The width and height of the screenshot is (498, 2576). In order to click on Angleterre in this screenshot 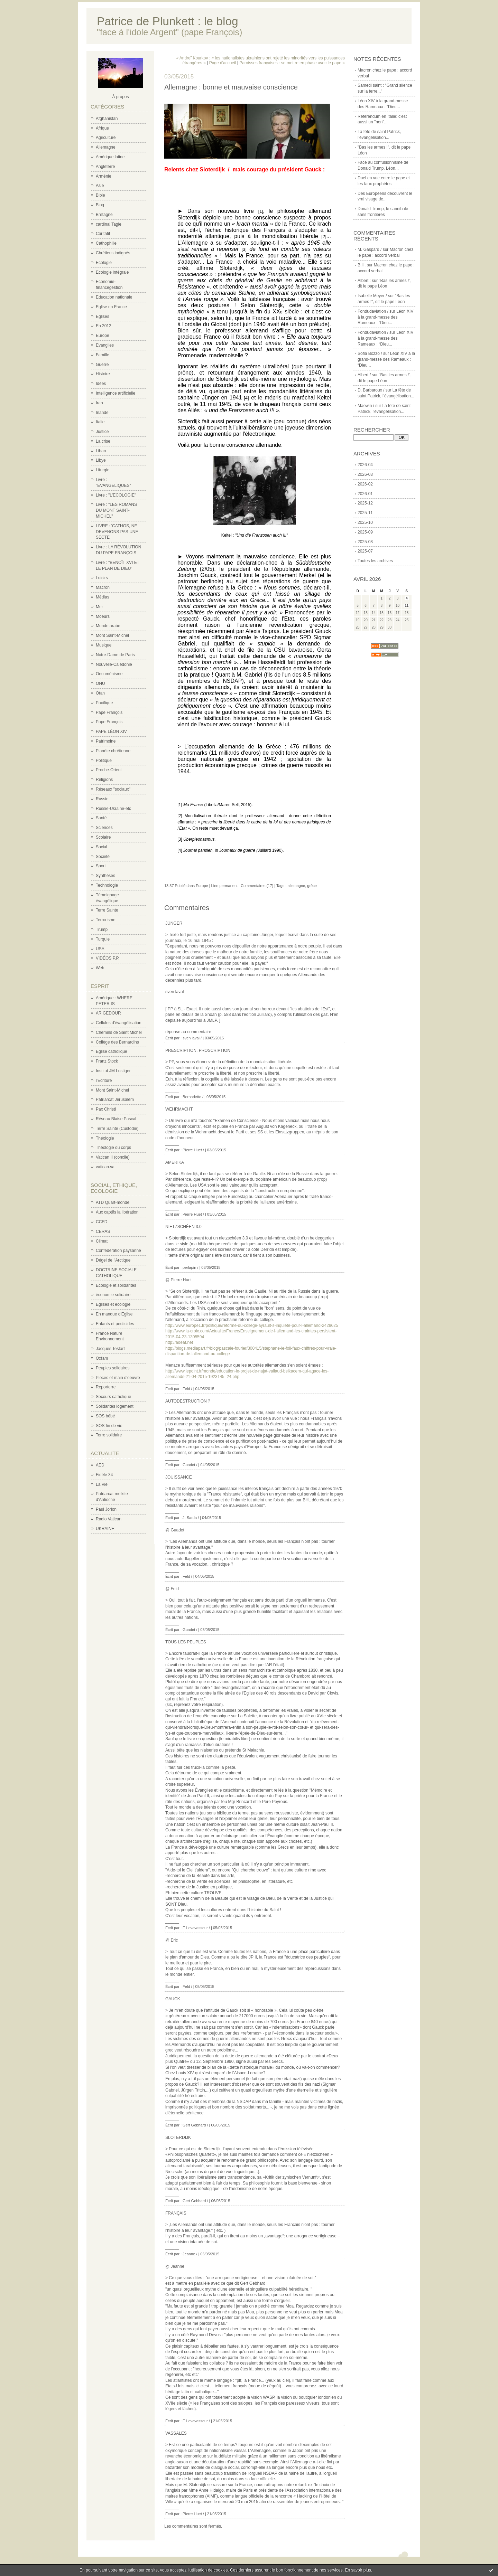, I will do `click(105, 166)`.